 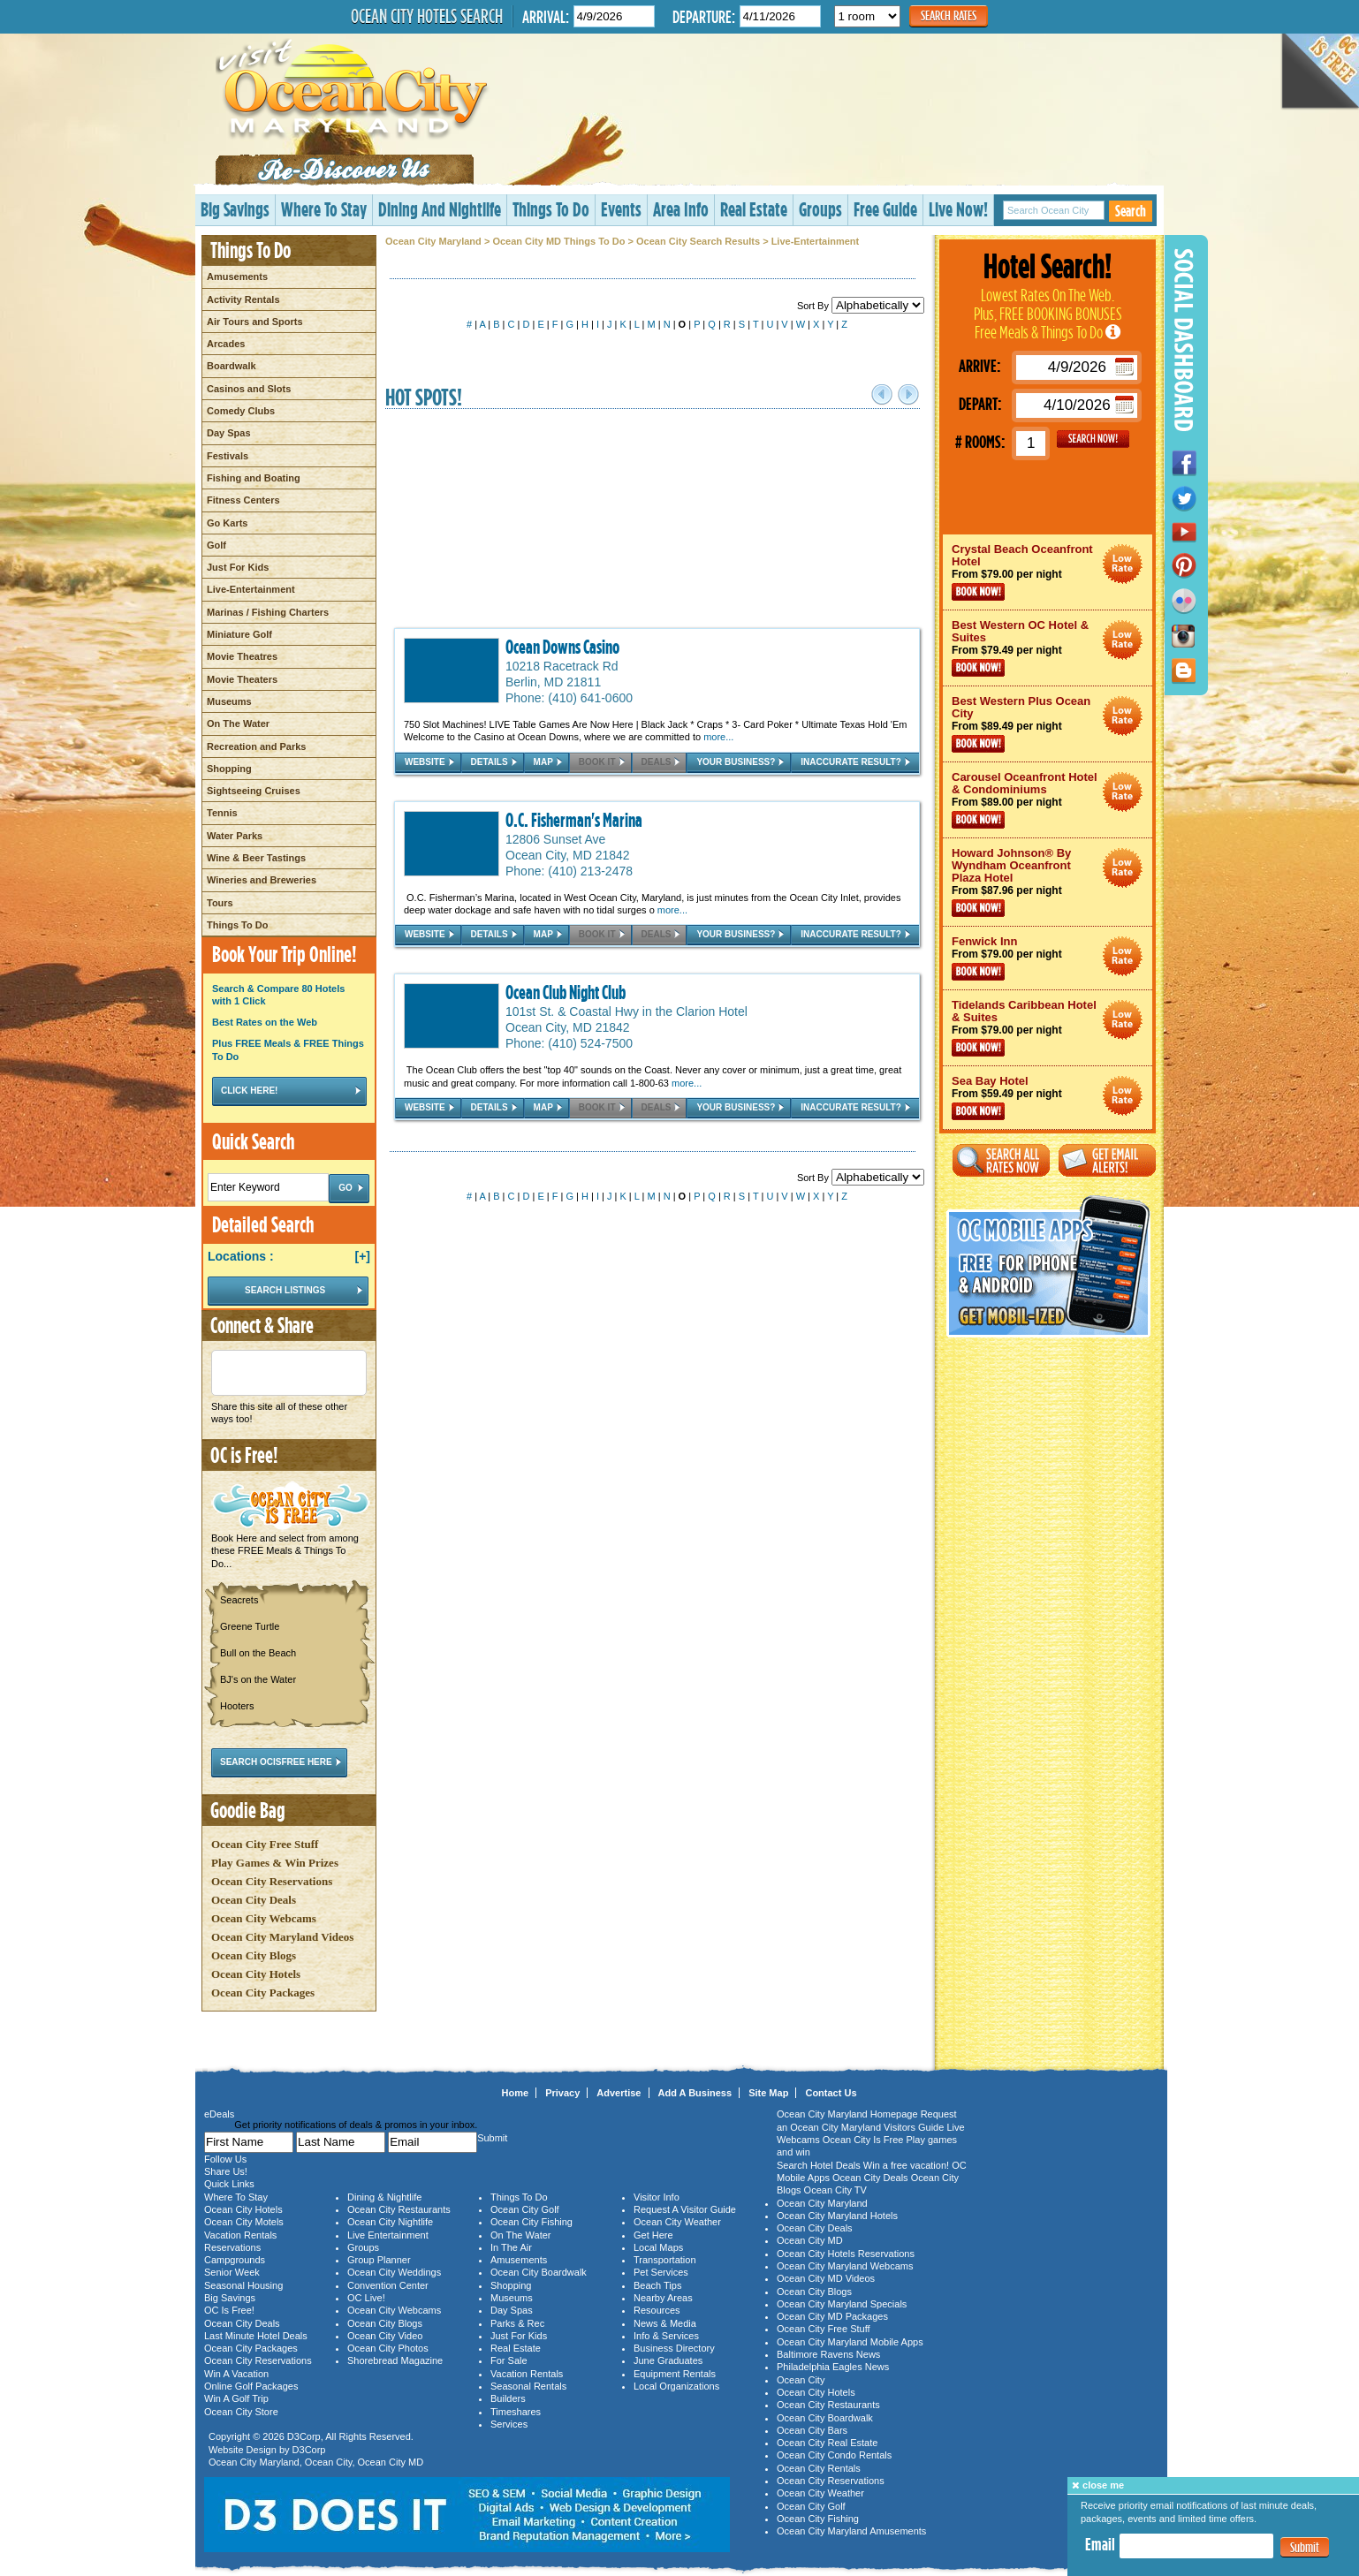 What do you see at coordinates (676, 2386) in the screenshot?
I see `Local Organizations` at bounding box center [676, 2386].